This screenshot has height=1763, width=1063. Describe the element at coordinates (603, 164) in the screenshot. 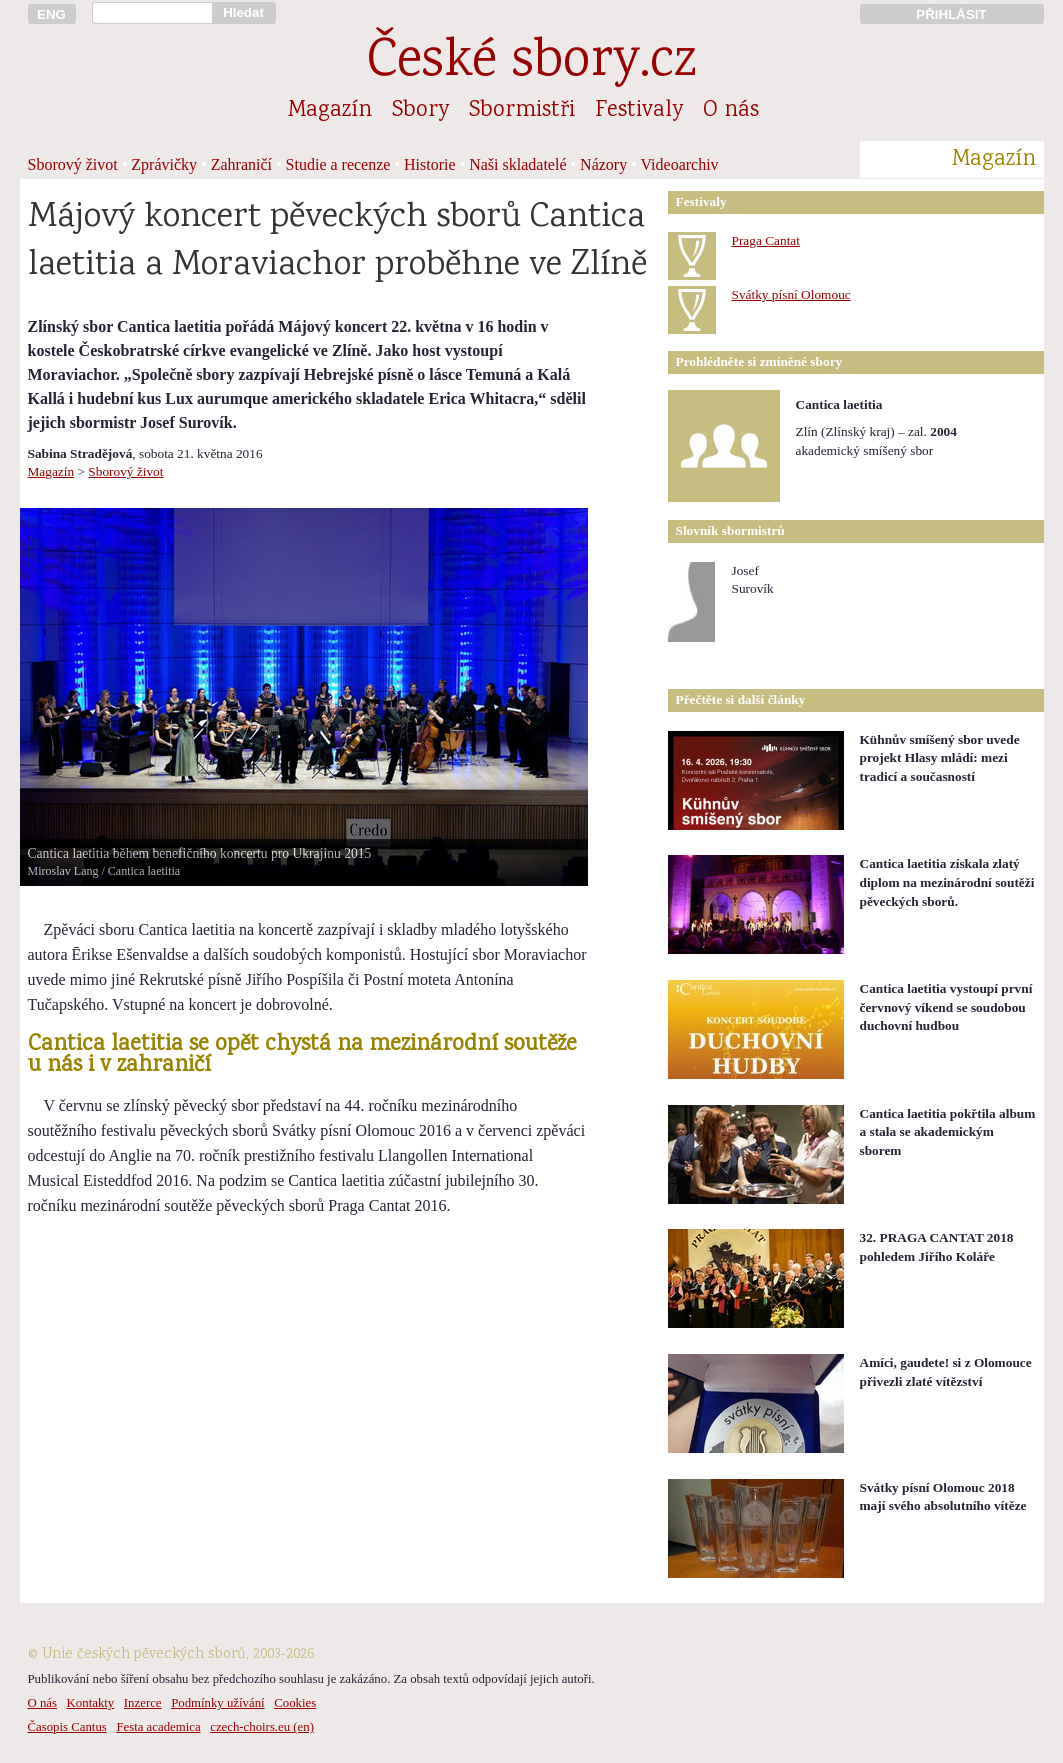

I see `Názory` at that location.